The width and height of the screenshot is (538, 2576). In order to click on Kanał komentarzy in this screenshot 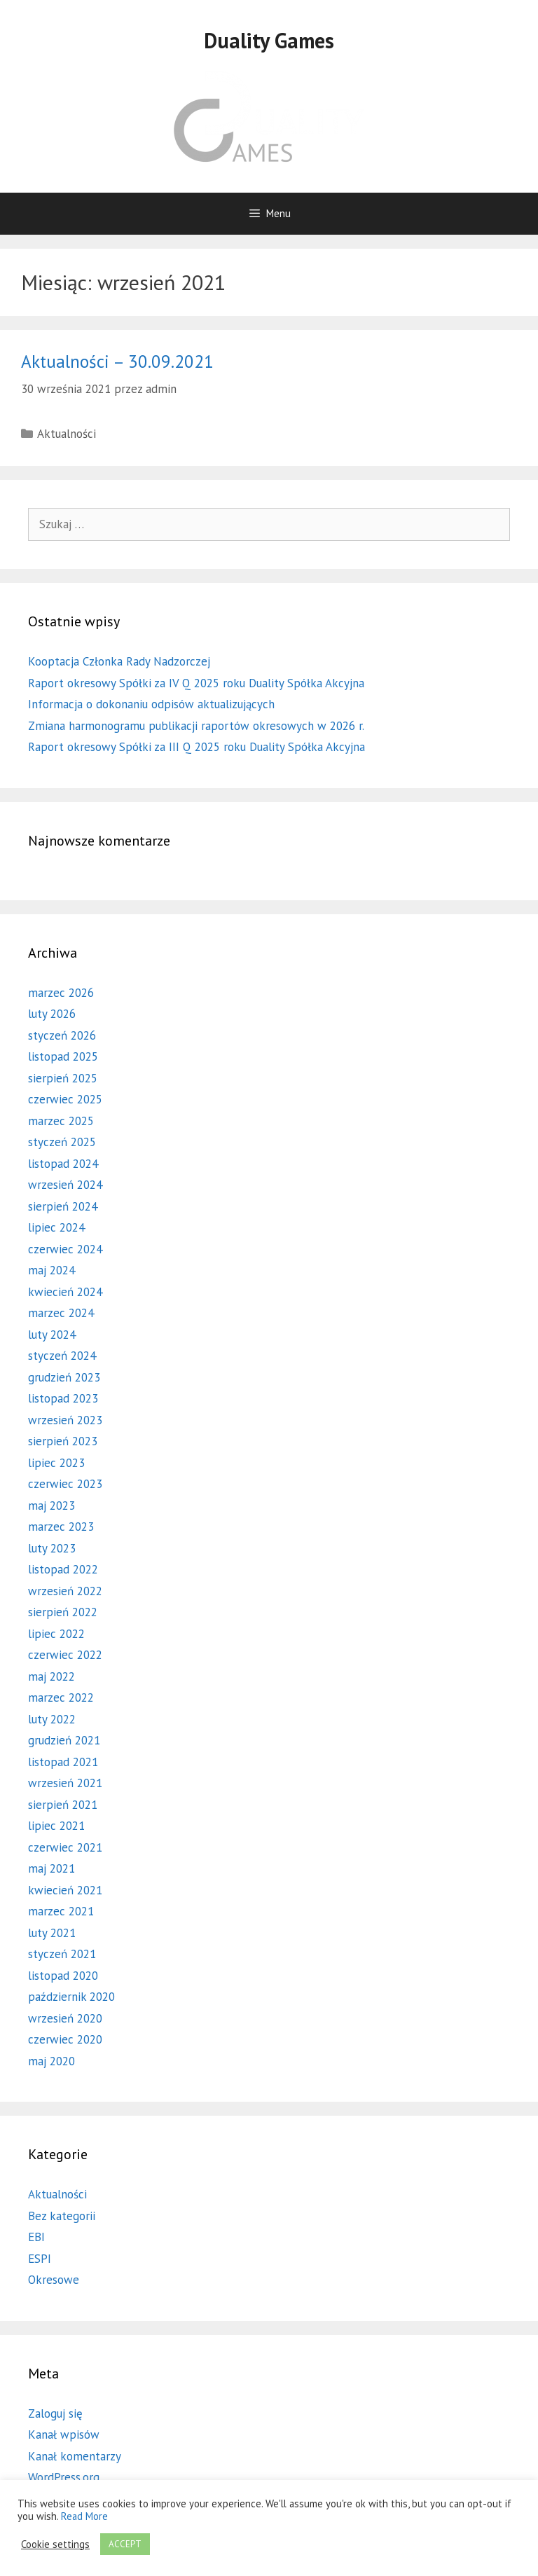, I will do `click(74, 2456)`.